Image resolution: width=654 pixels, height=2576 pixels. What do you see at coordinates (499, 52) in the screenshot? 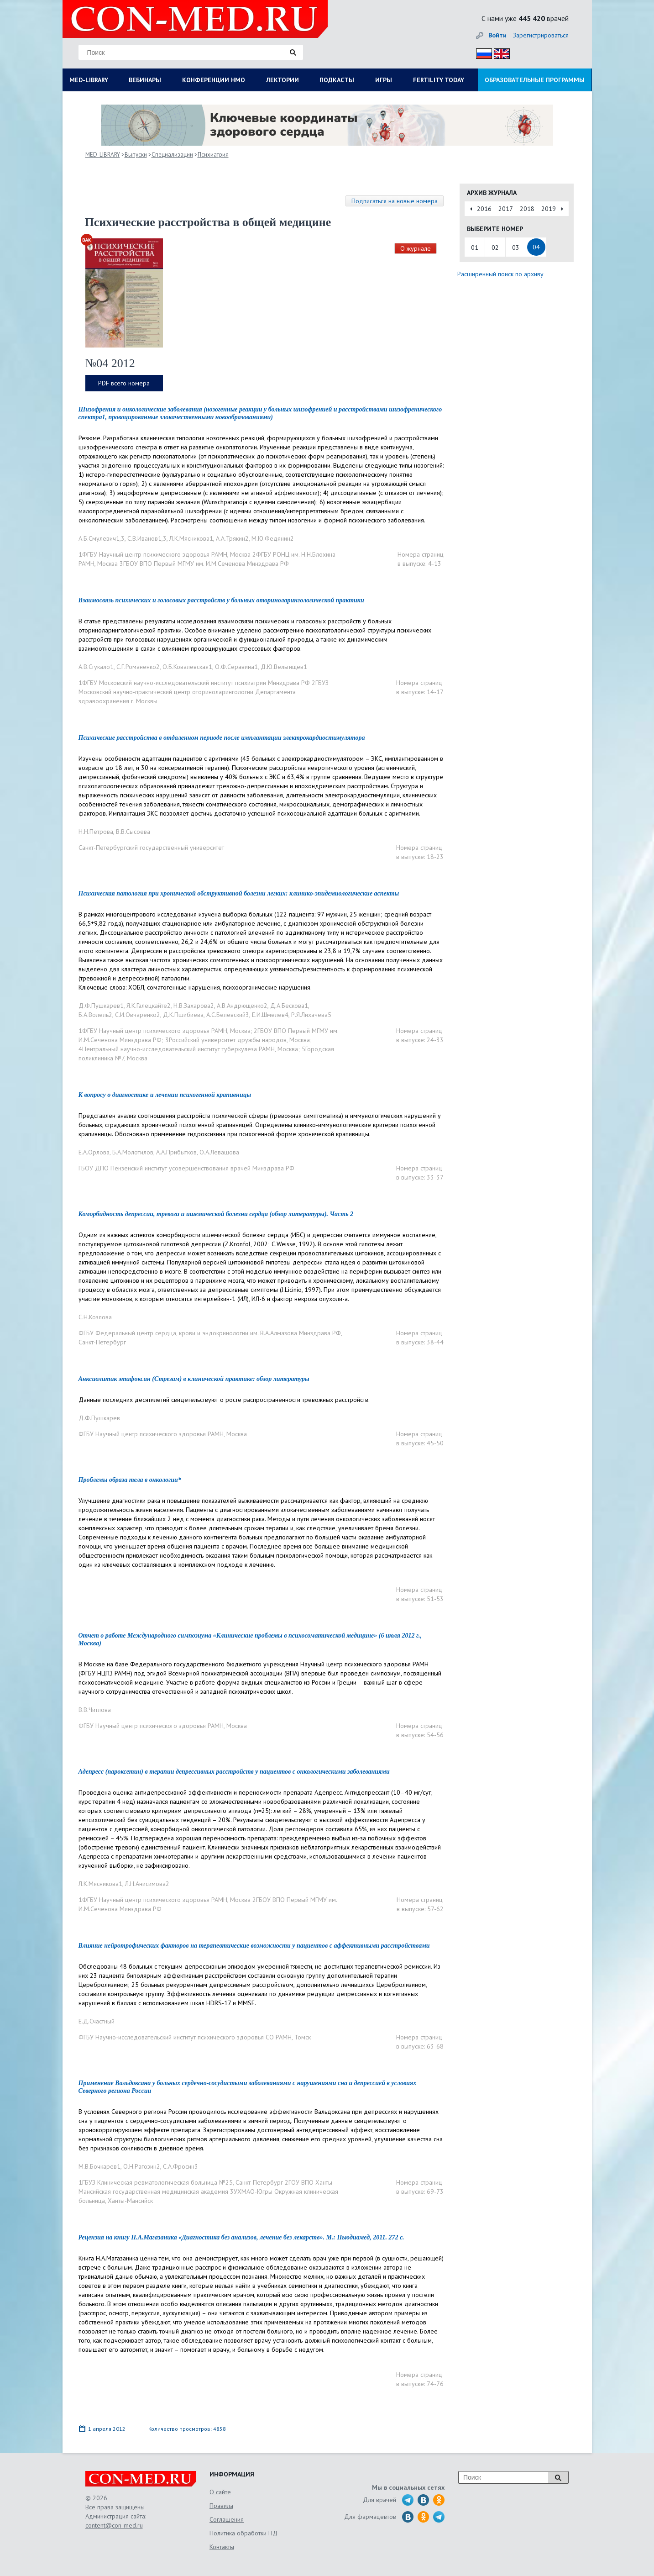
I see `Eng` at bounding box center [499, 52].